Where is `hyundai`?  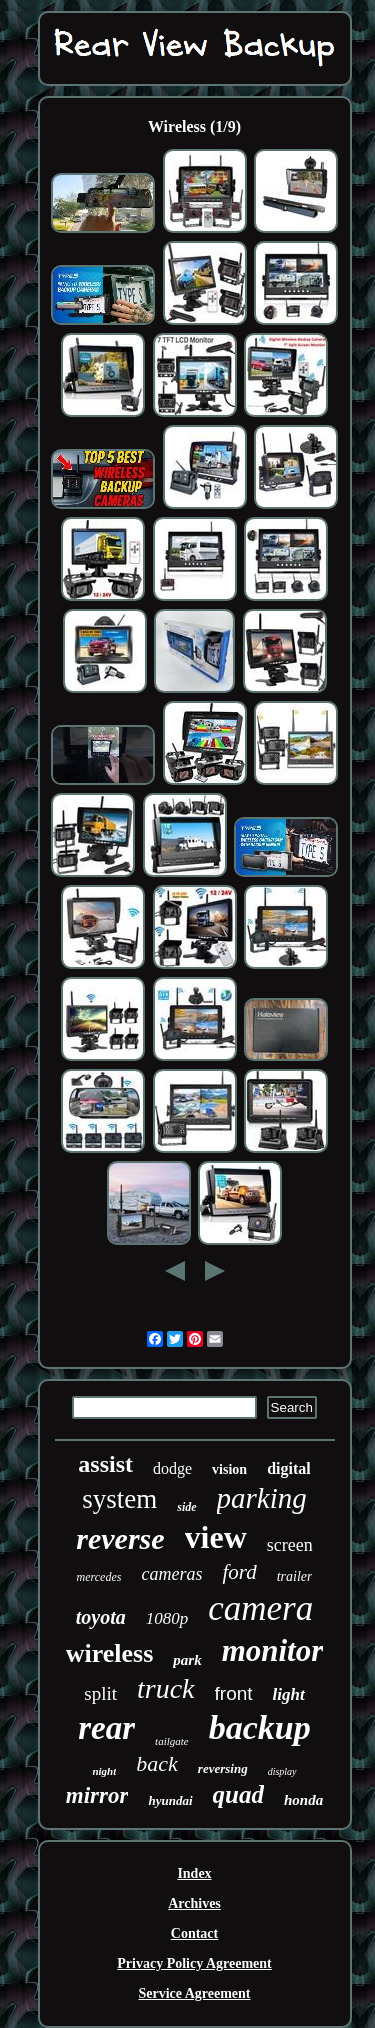 hyundai is located at coordinates (170, 1800).